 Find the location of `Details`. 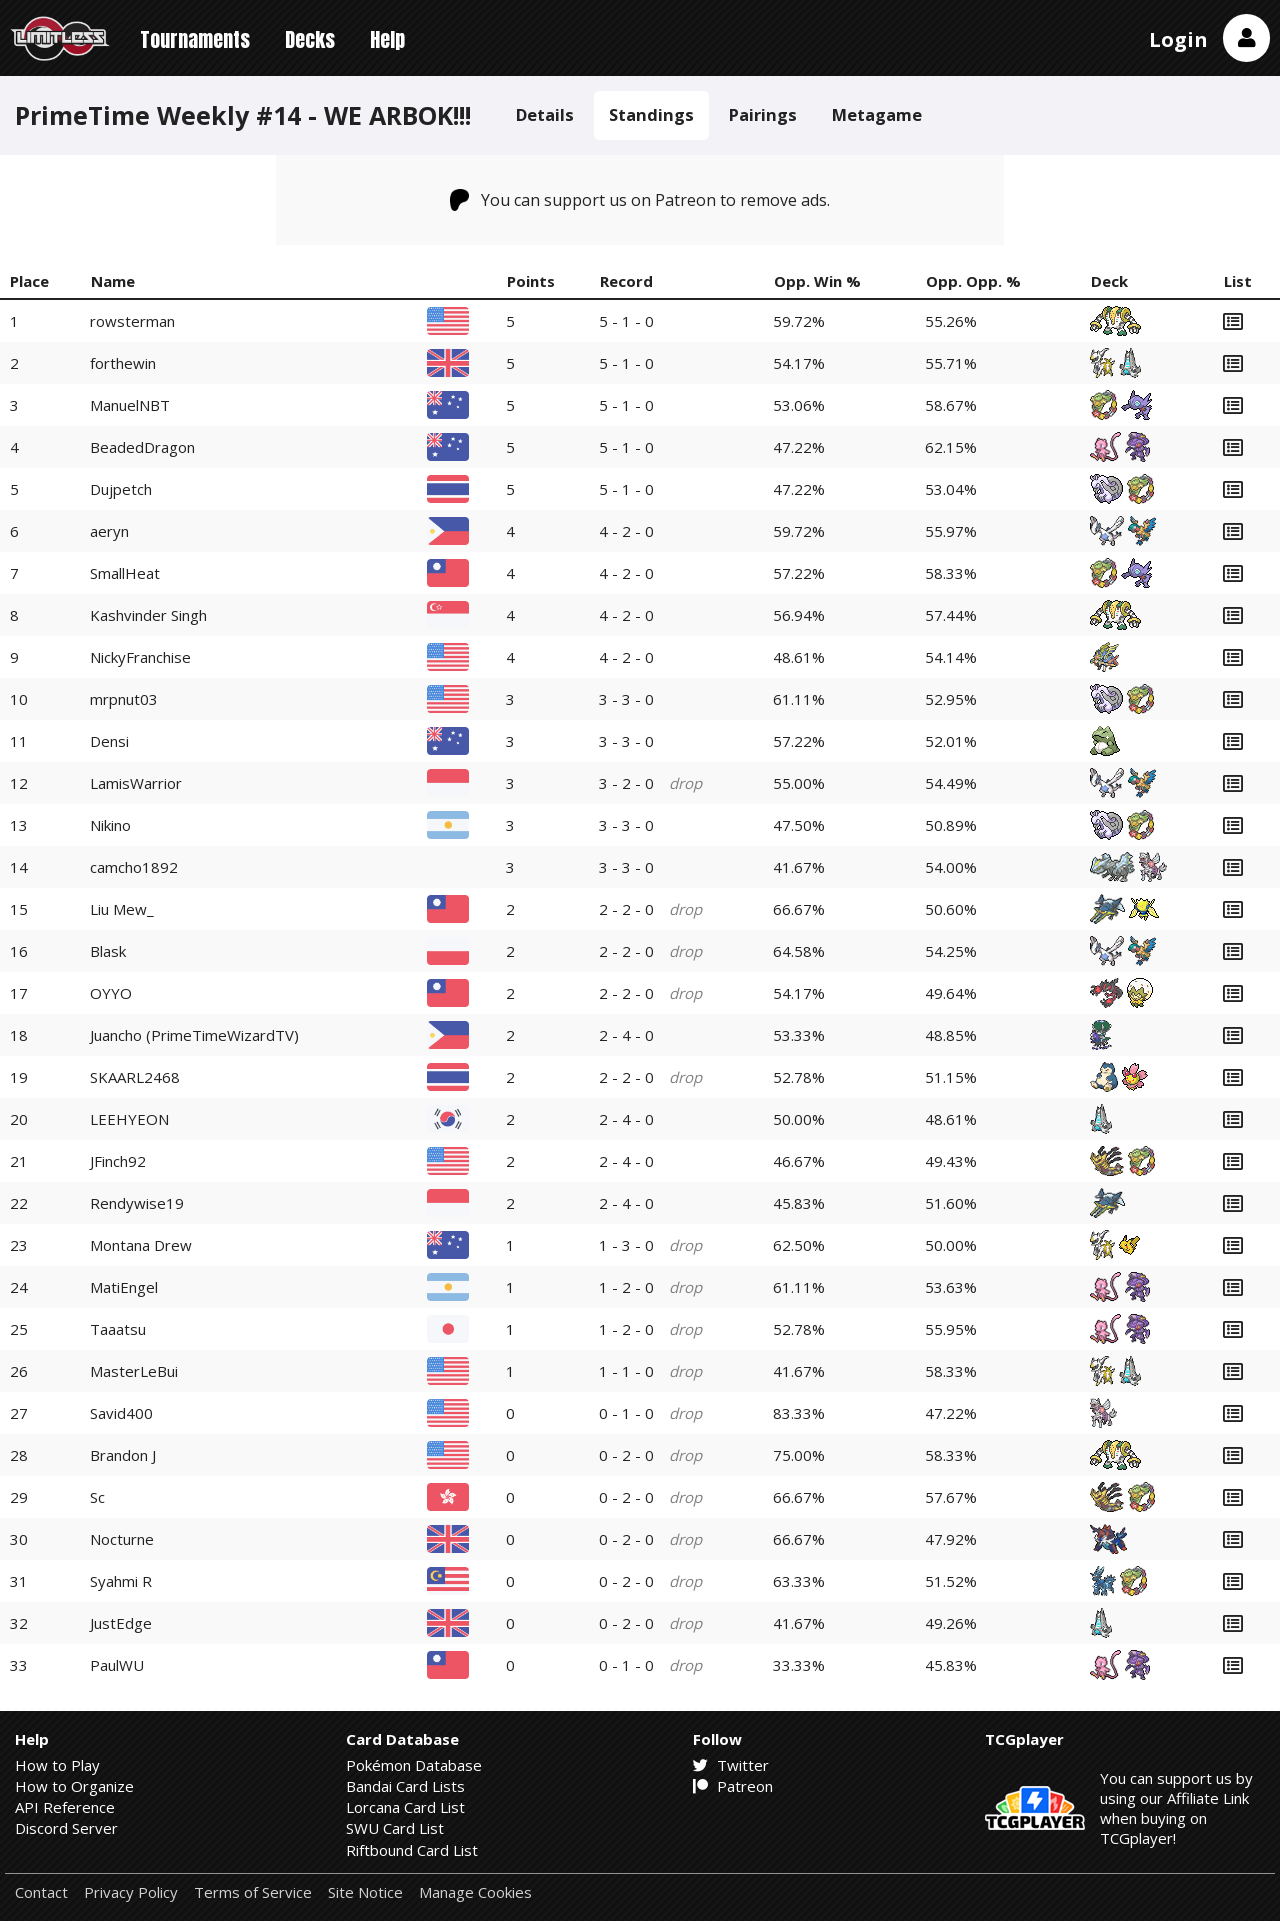

Details is located at coordinates (545, 114).